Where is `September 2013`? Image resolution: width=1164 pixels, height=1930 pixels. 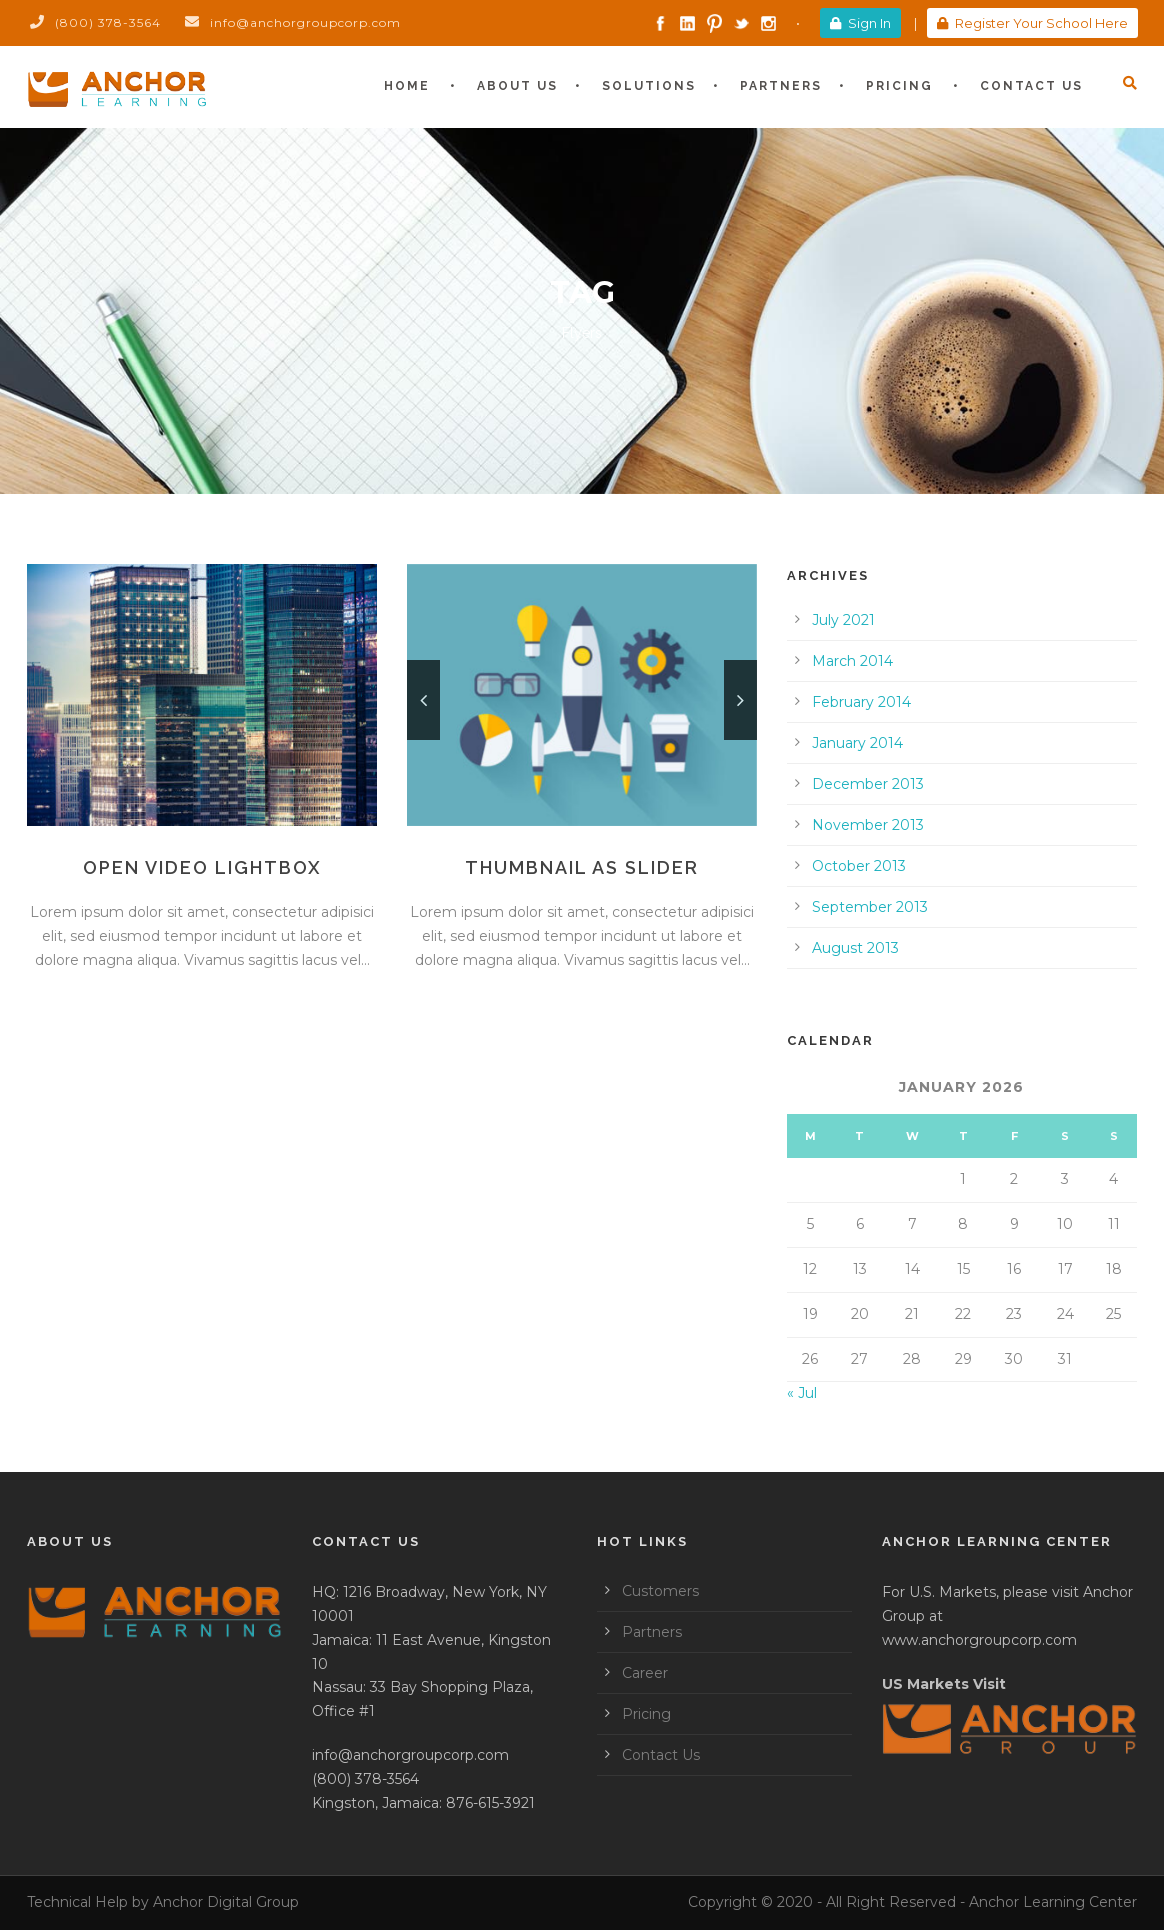
September 2013 is located at coordinates (870, 907).